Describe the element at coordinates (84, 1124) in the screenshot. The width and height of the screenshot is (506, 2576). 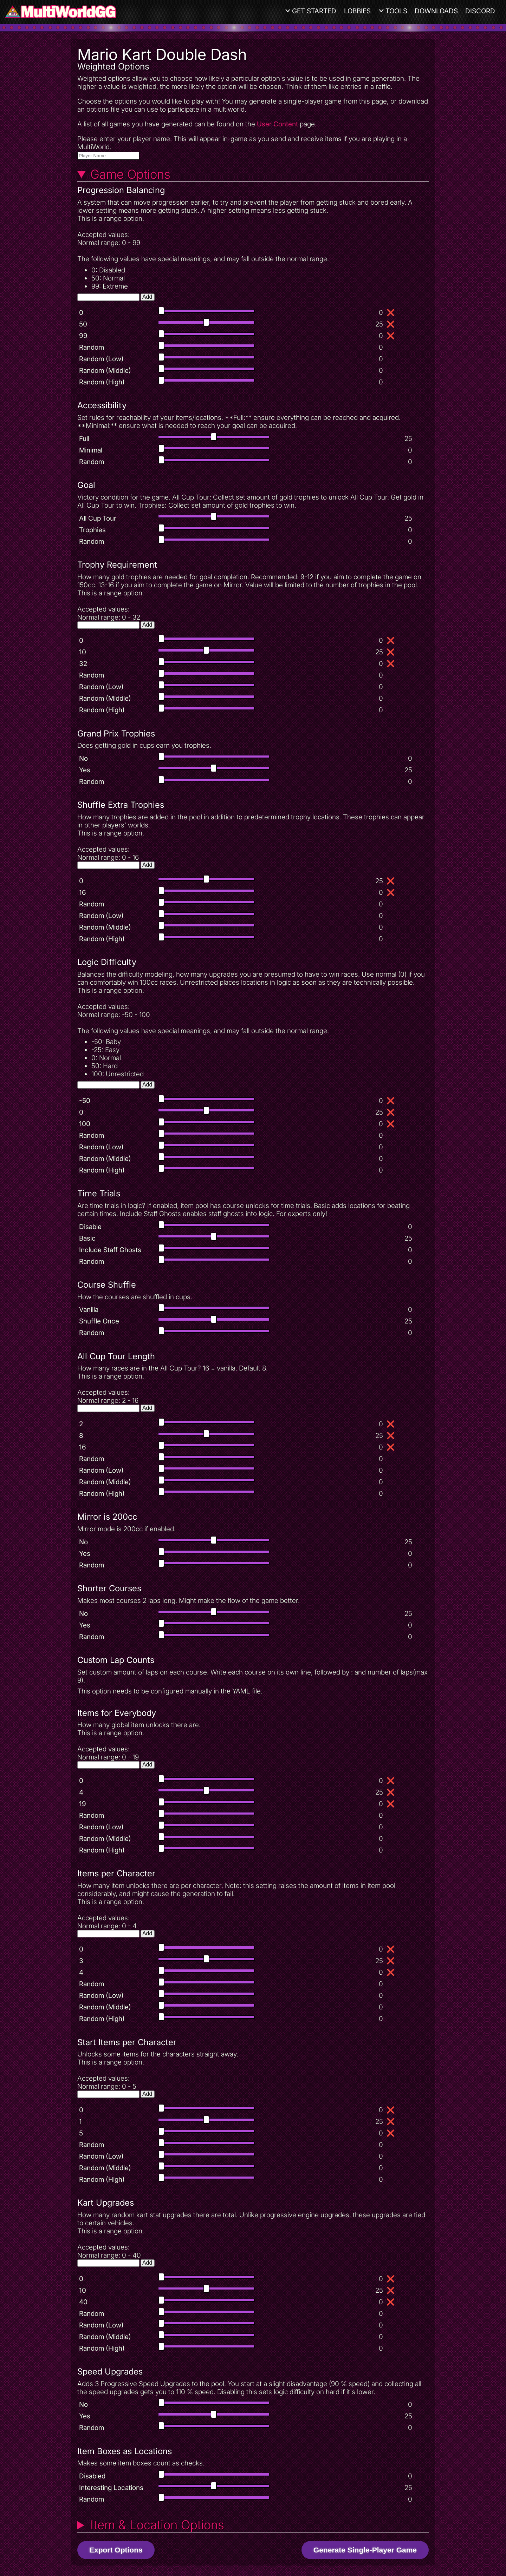
I see `100` at that location.